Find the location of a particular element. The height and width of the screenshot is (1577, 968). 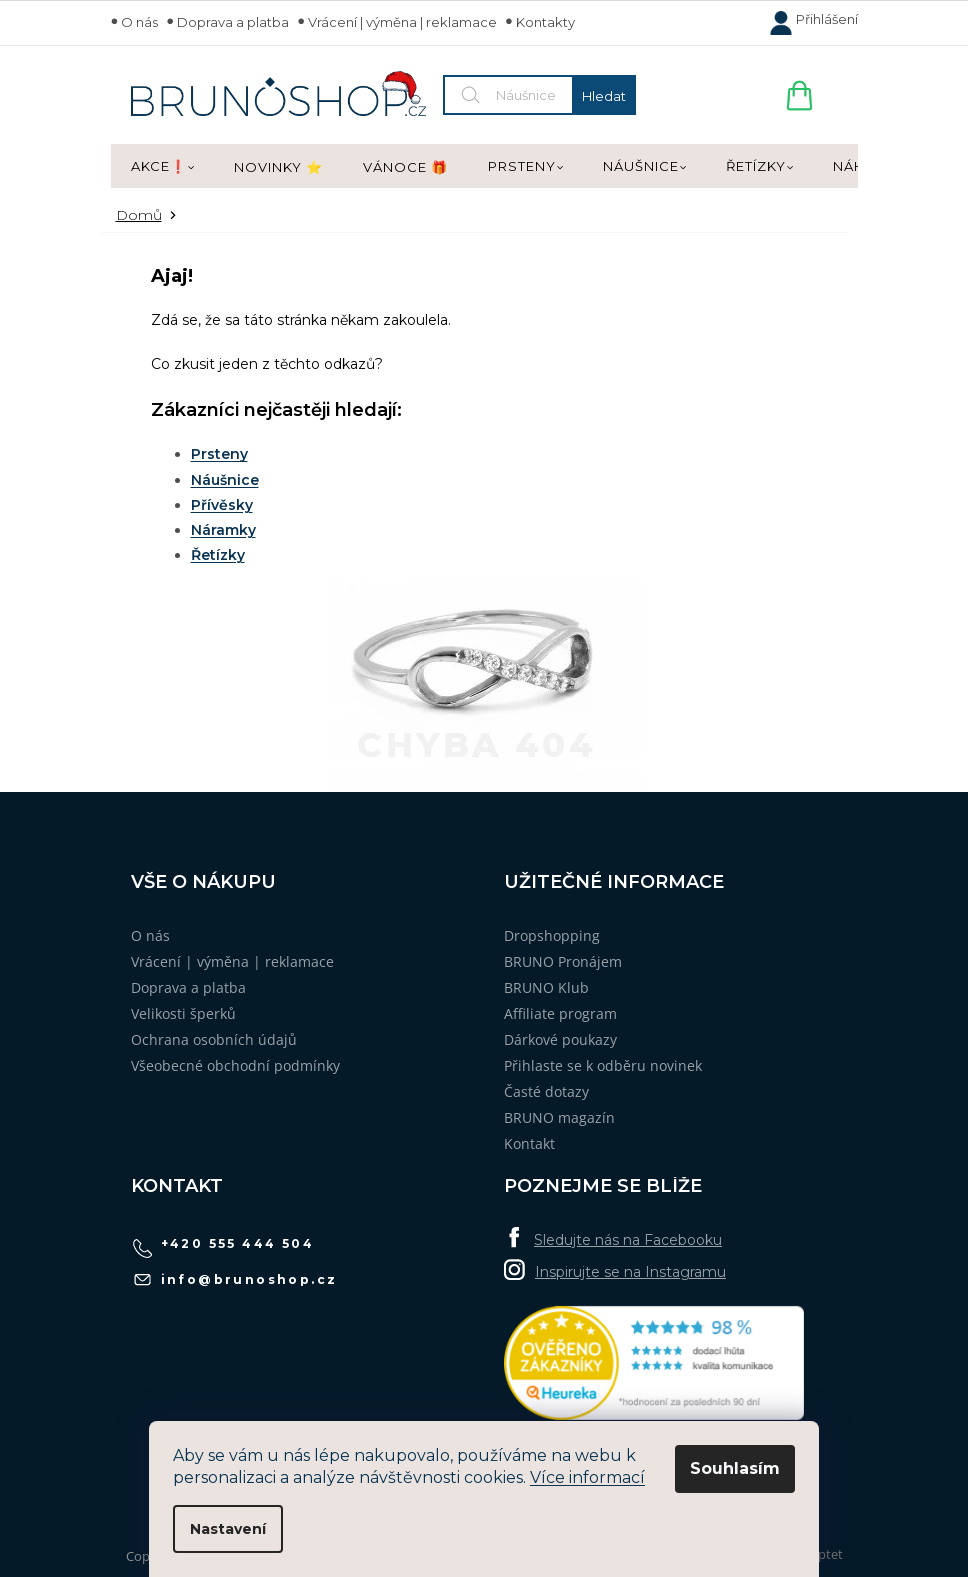

+420 555 444 504 [Zavolat na +420555444504] is located at coordinates (237, 1243).